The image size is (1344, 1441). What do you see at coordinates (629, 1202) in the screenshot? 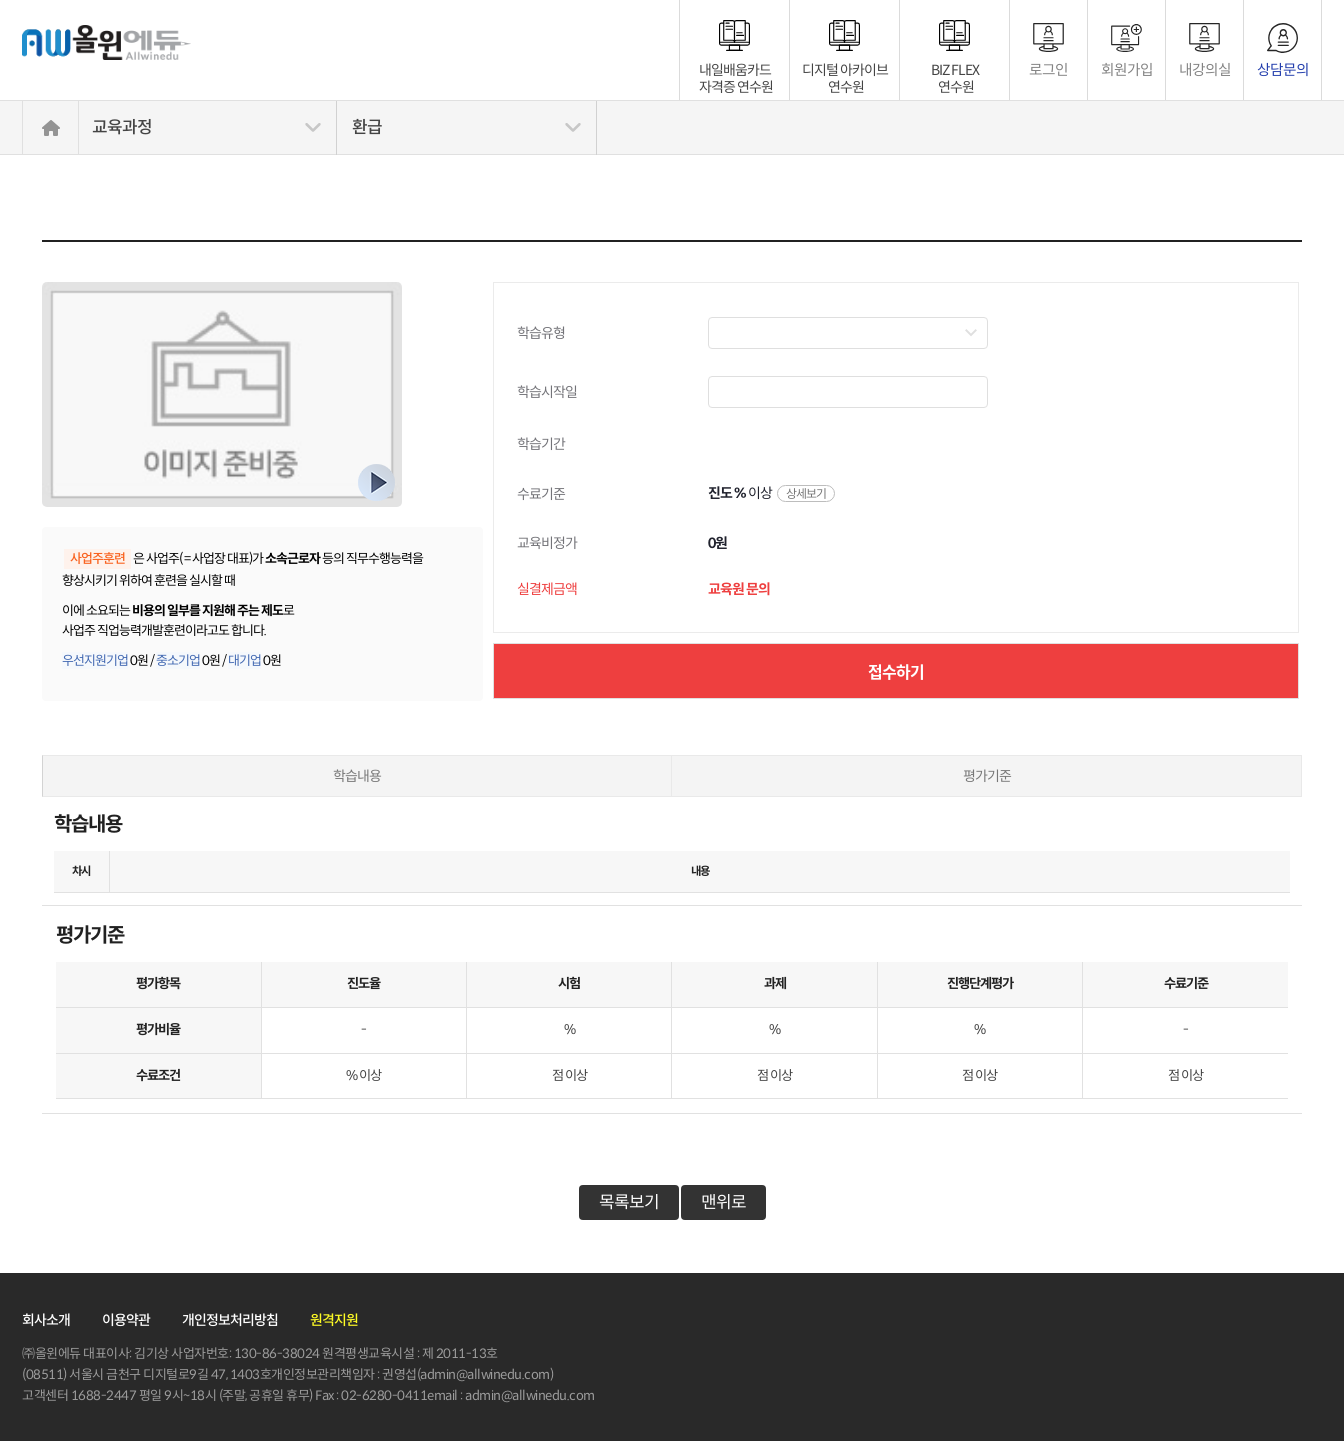
I see `목록보기` at bounding box center [629, 1202].